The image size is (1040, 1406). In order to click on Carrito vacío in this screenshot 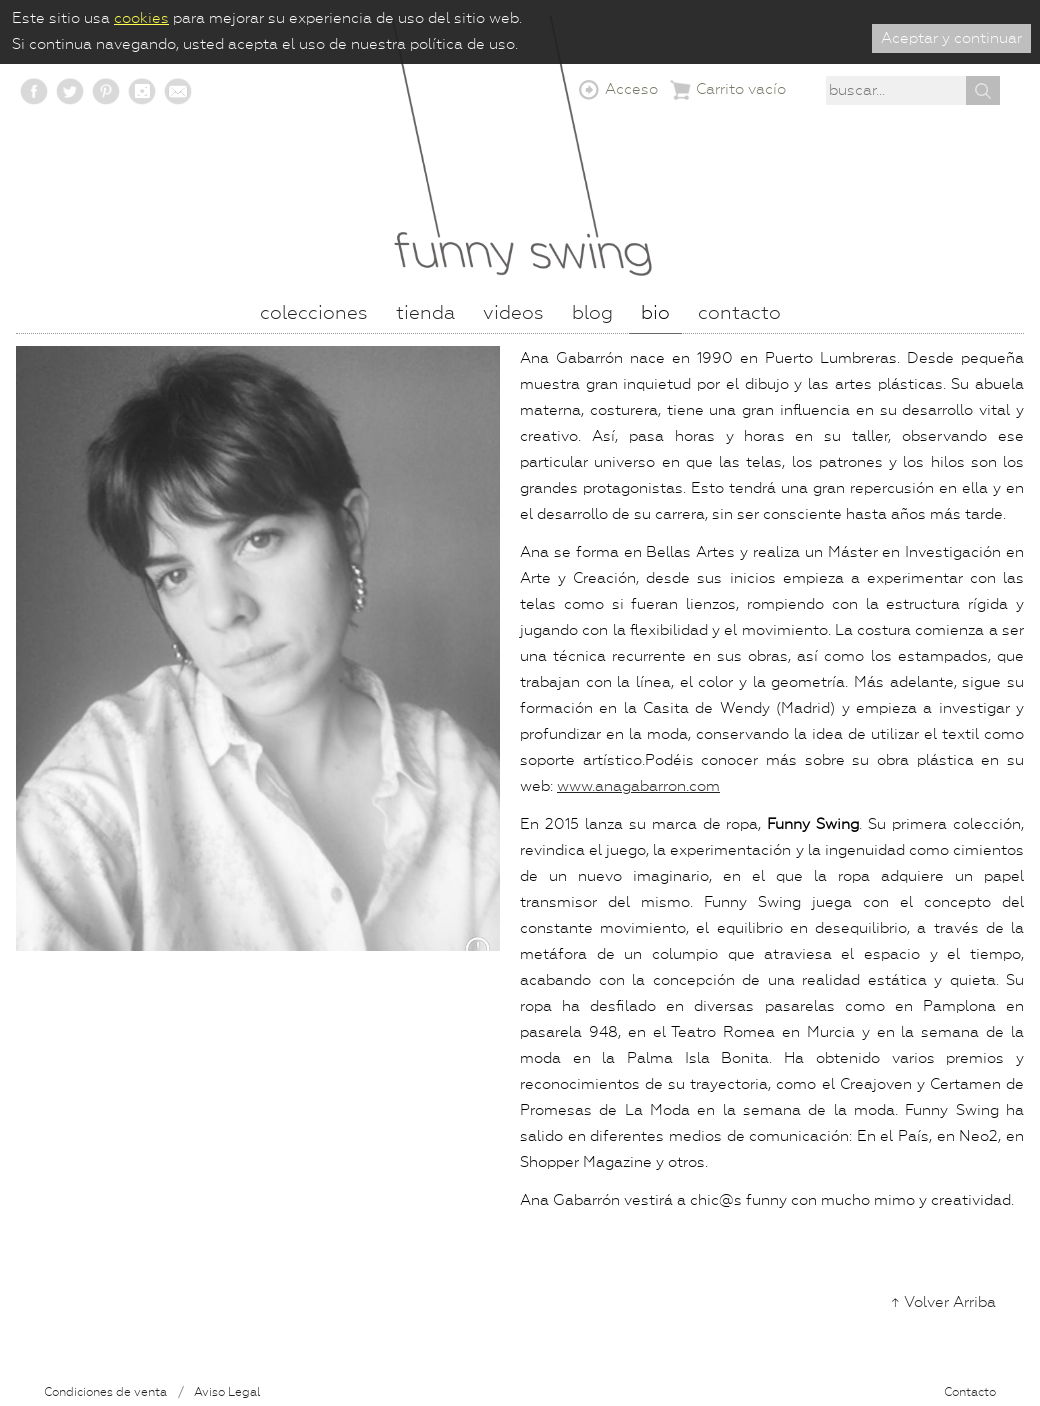, I will do `click(741, 89)`.